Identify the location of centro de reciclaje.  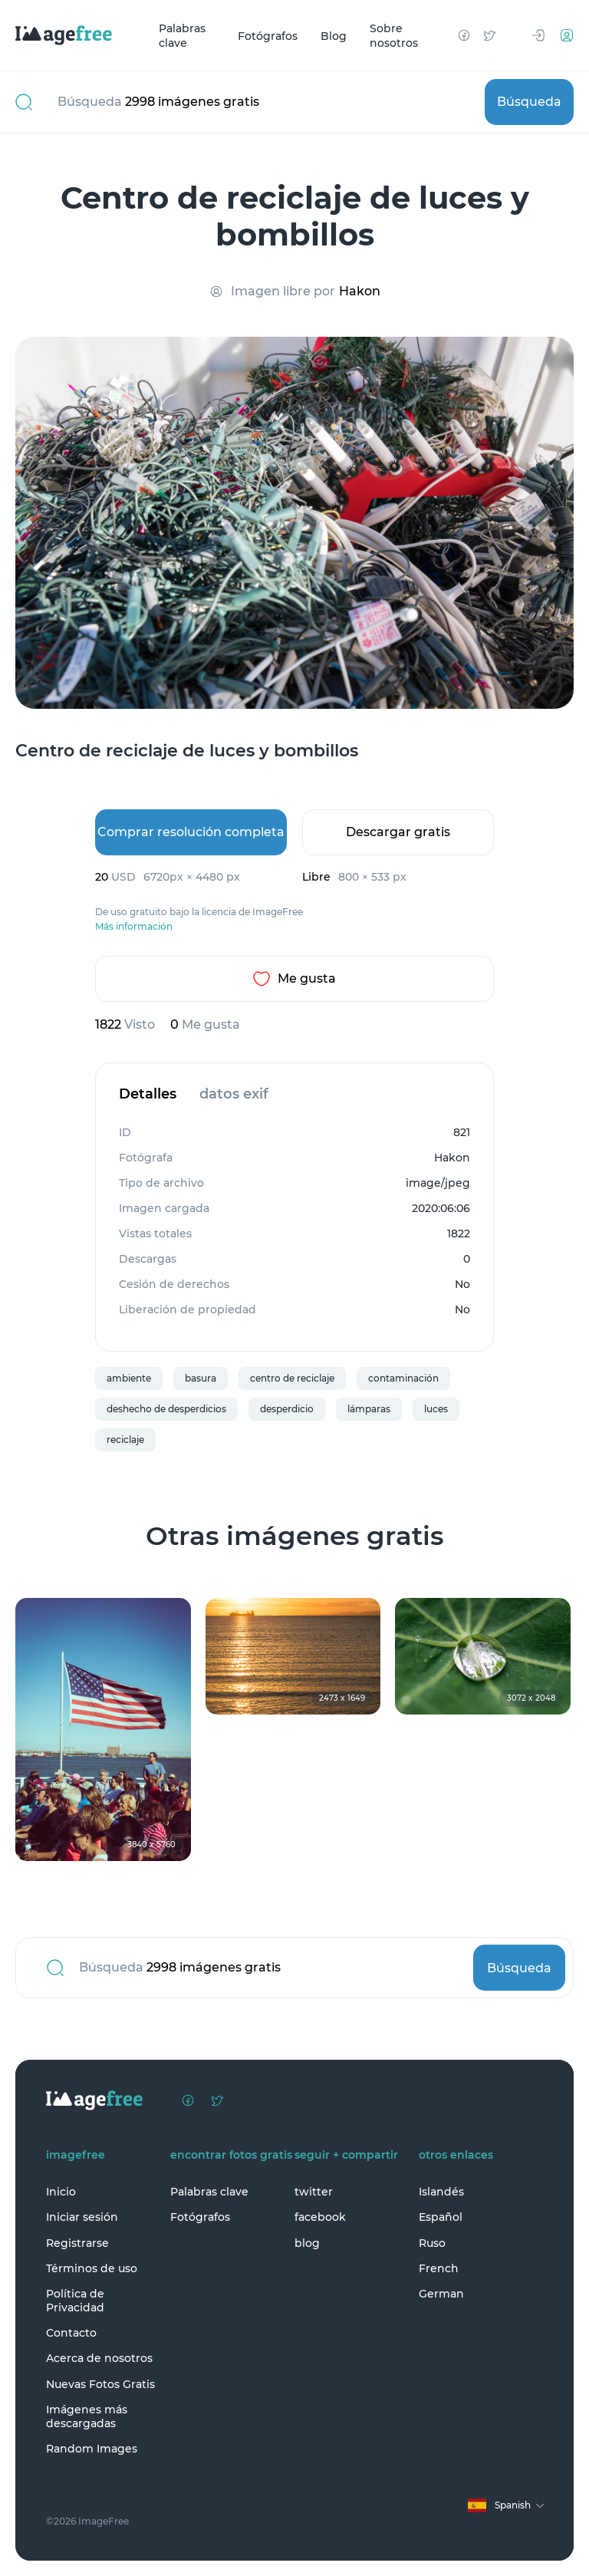
(292, 1378).